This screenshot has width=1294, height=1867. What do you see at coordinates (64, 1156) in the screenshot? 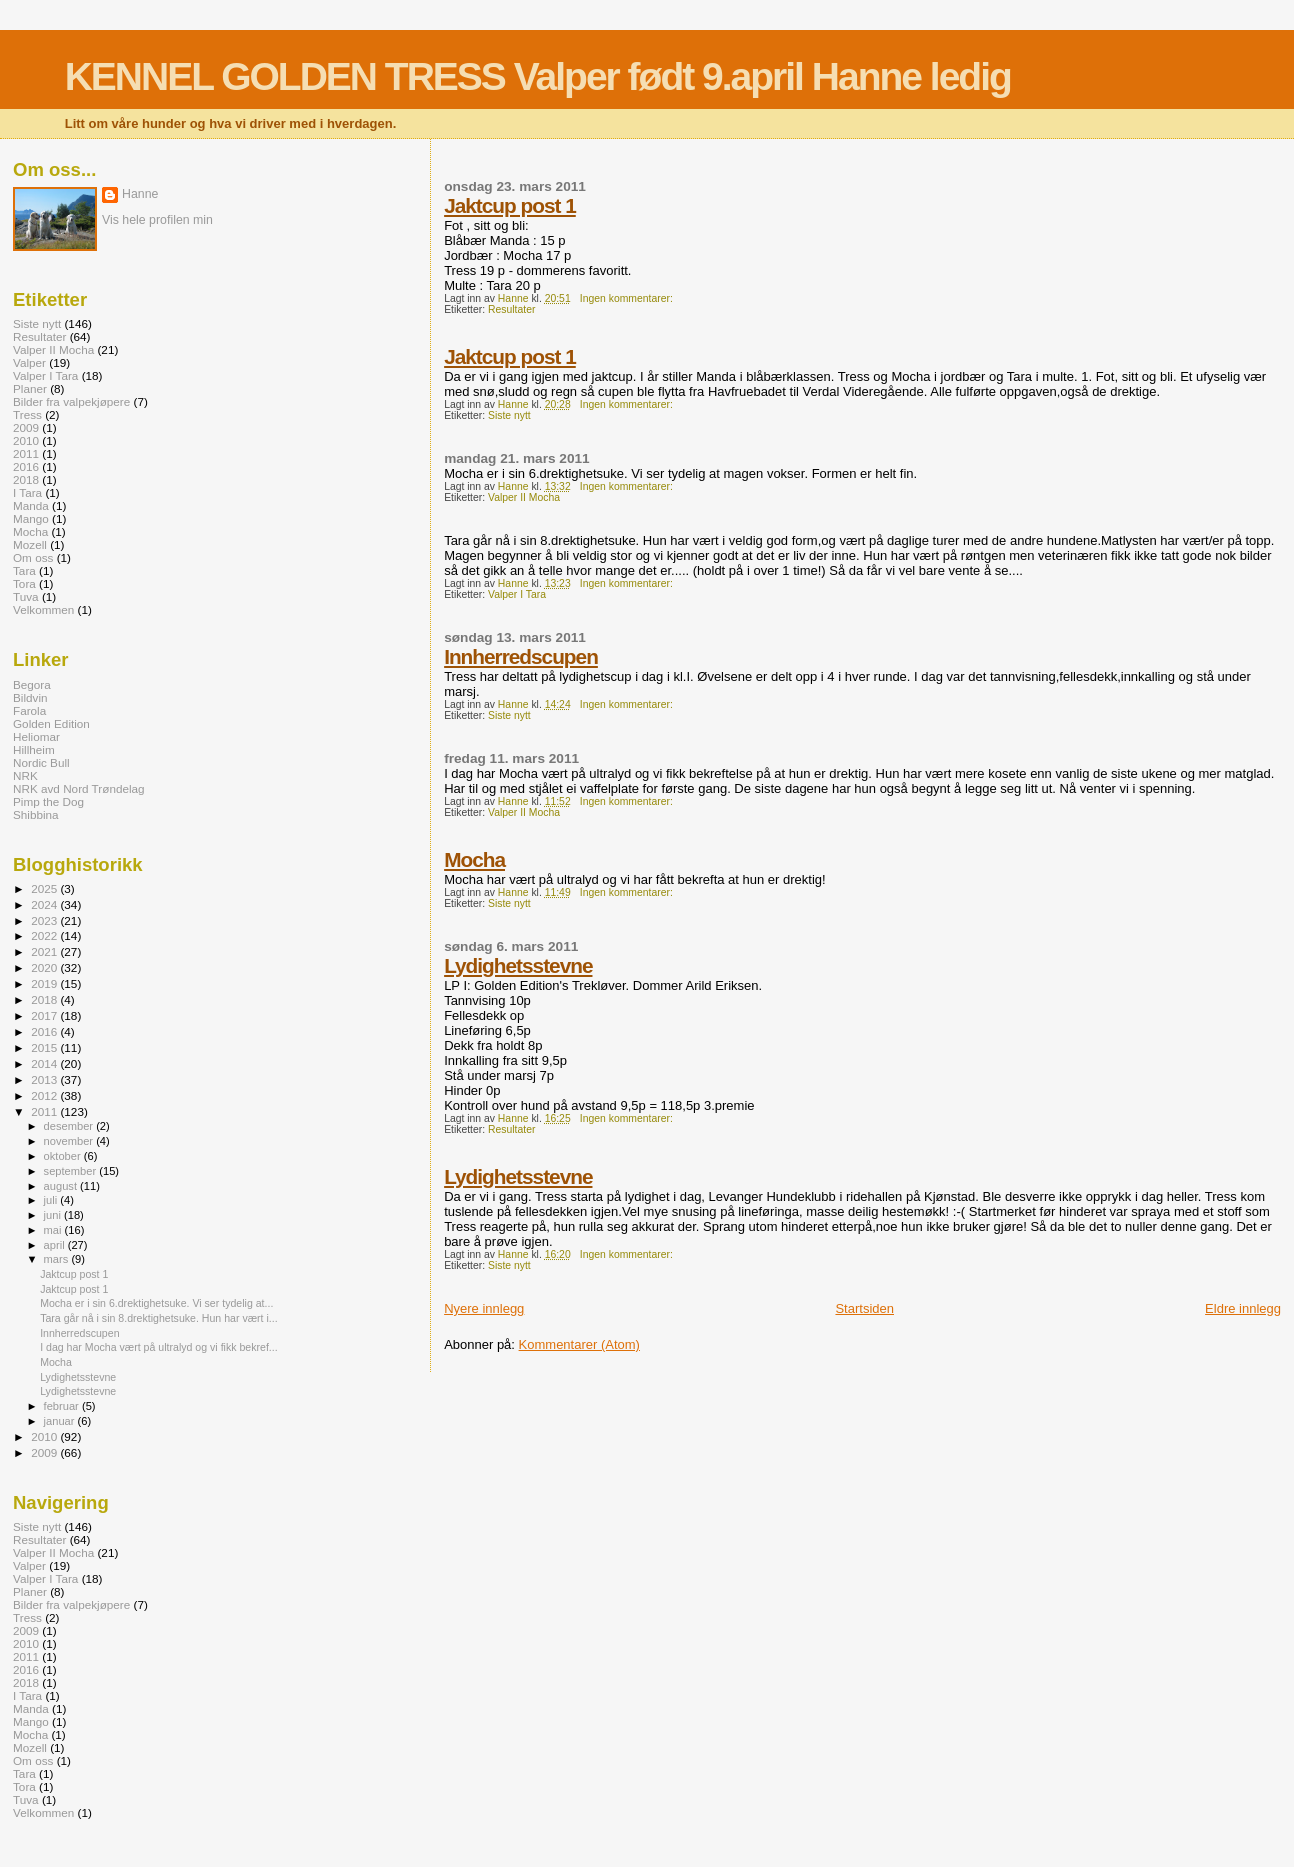
I see `oktober` at bounding box center [64, 1156].